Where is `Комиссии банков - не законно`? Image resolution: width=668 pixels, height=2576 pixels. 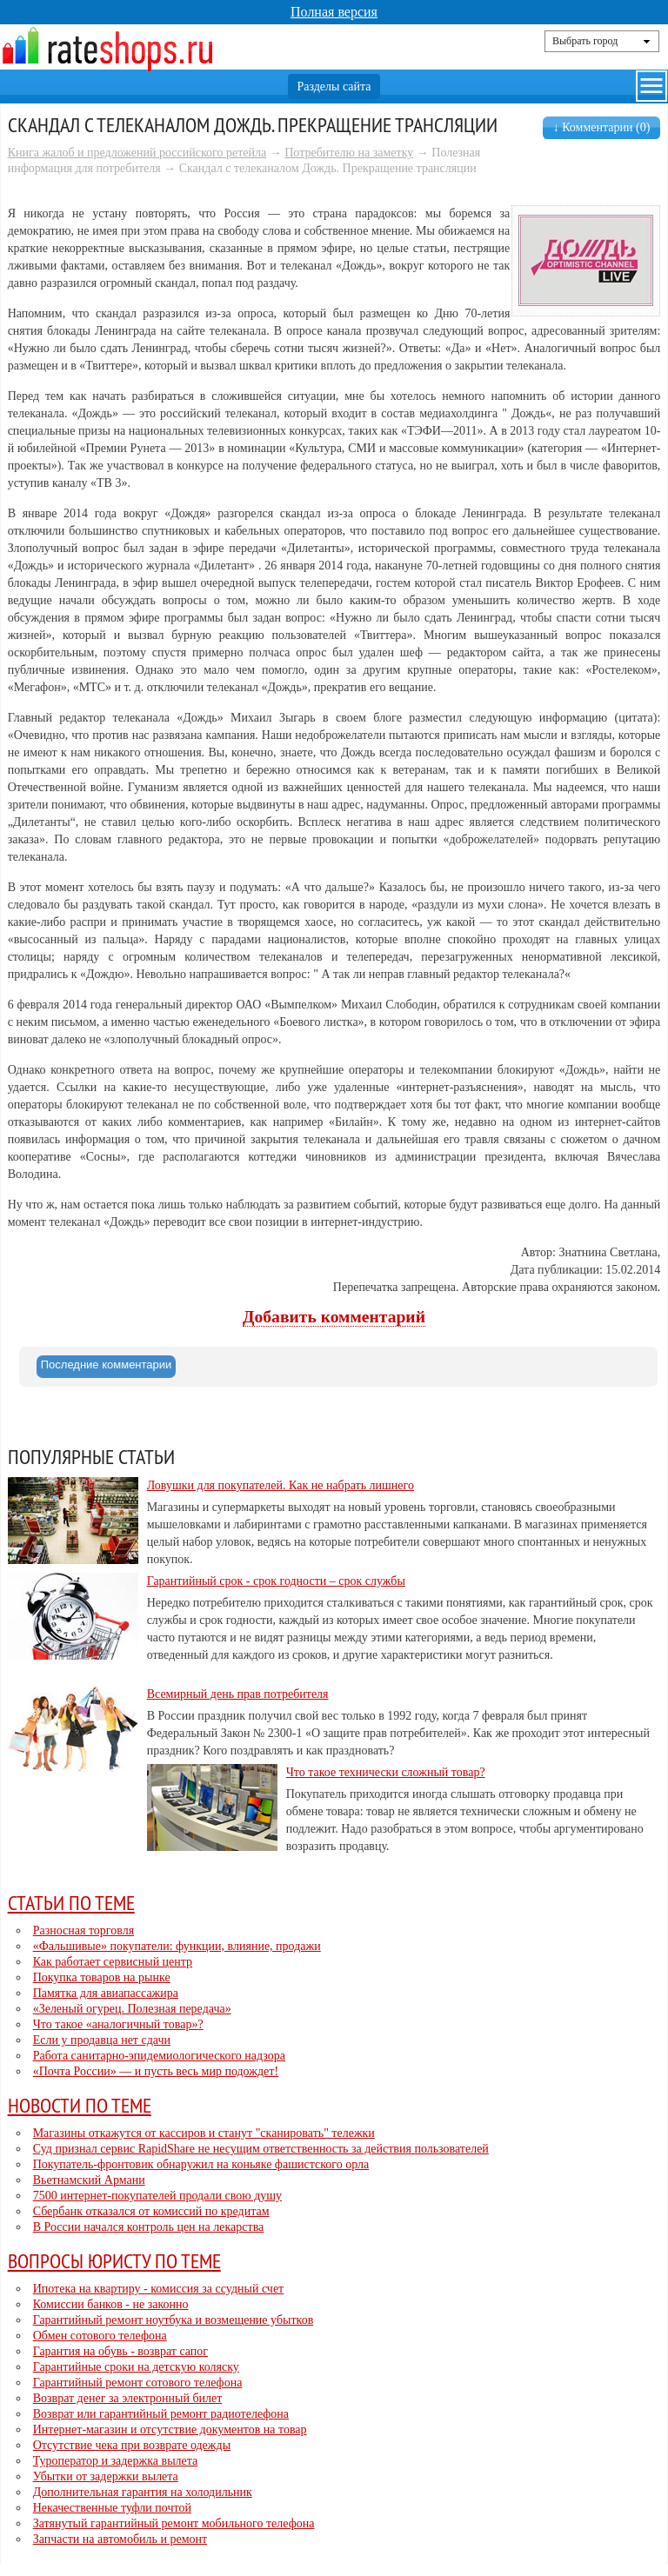 Комиссии банков - не законно is located at coordinates (111, 2304).